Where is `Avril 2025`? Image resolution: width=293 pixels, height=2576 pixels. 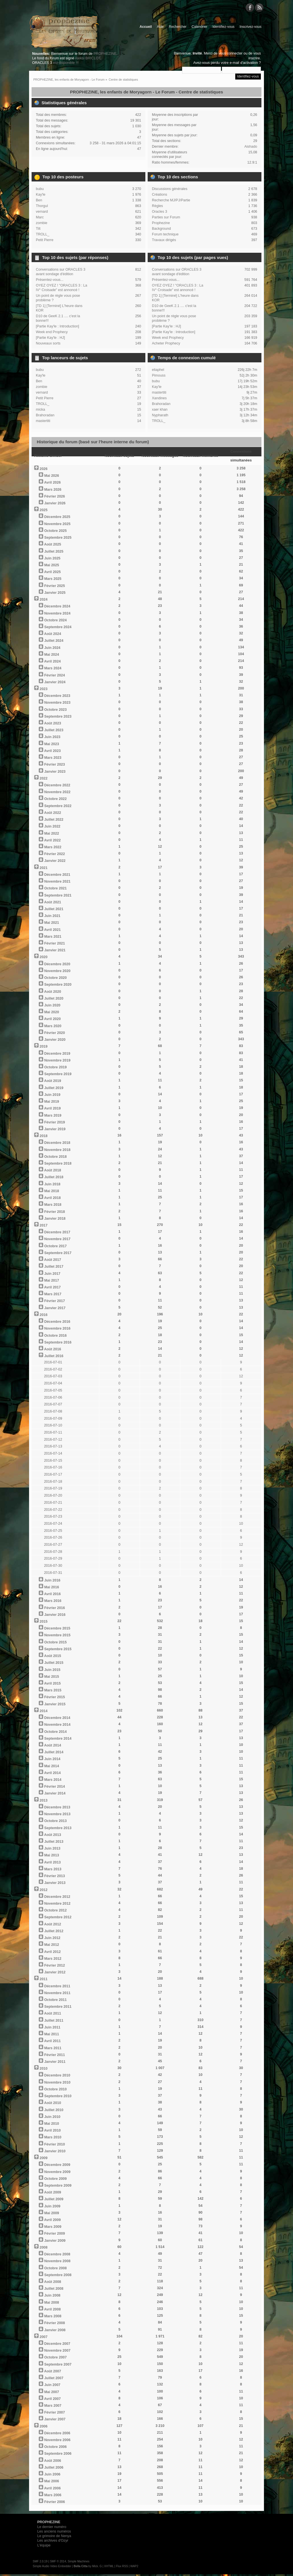 Avril 2025 is located at coordinates (52, 572).